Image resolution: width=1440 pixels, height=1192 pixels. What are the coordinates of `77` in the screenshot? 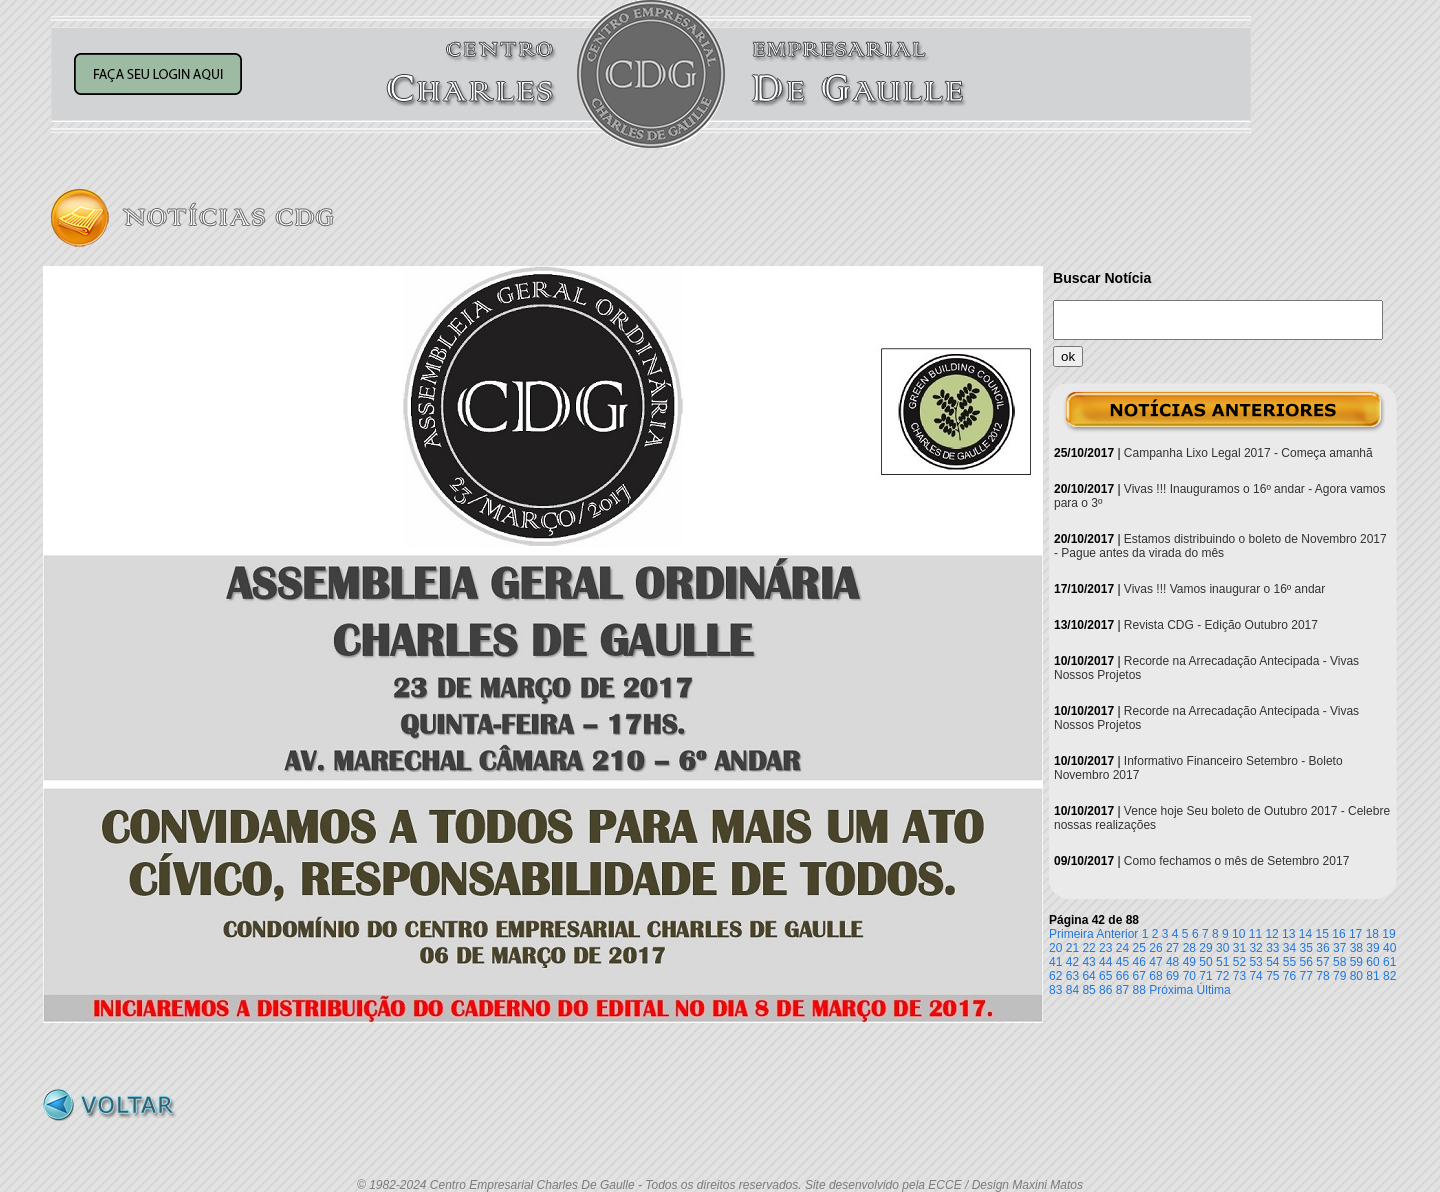 It's located at (1306, 976).